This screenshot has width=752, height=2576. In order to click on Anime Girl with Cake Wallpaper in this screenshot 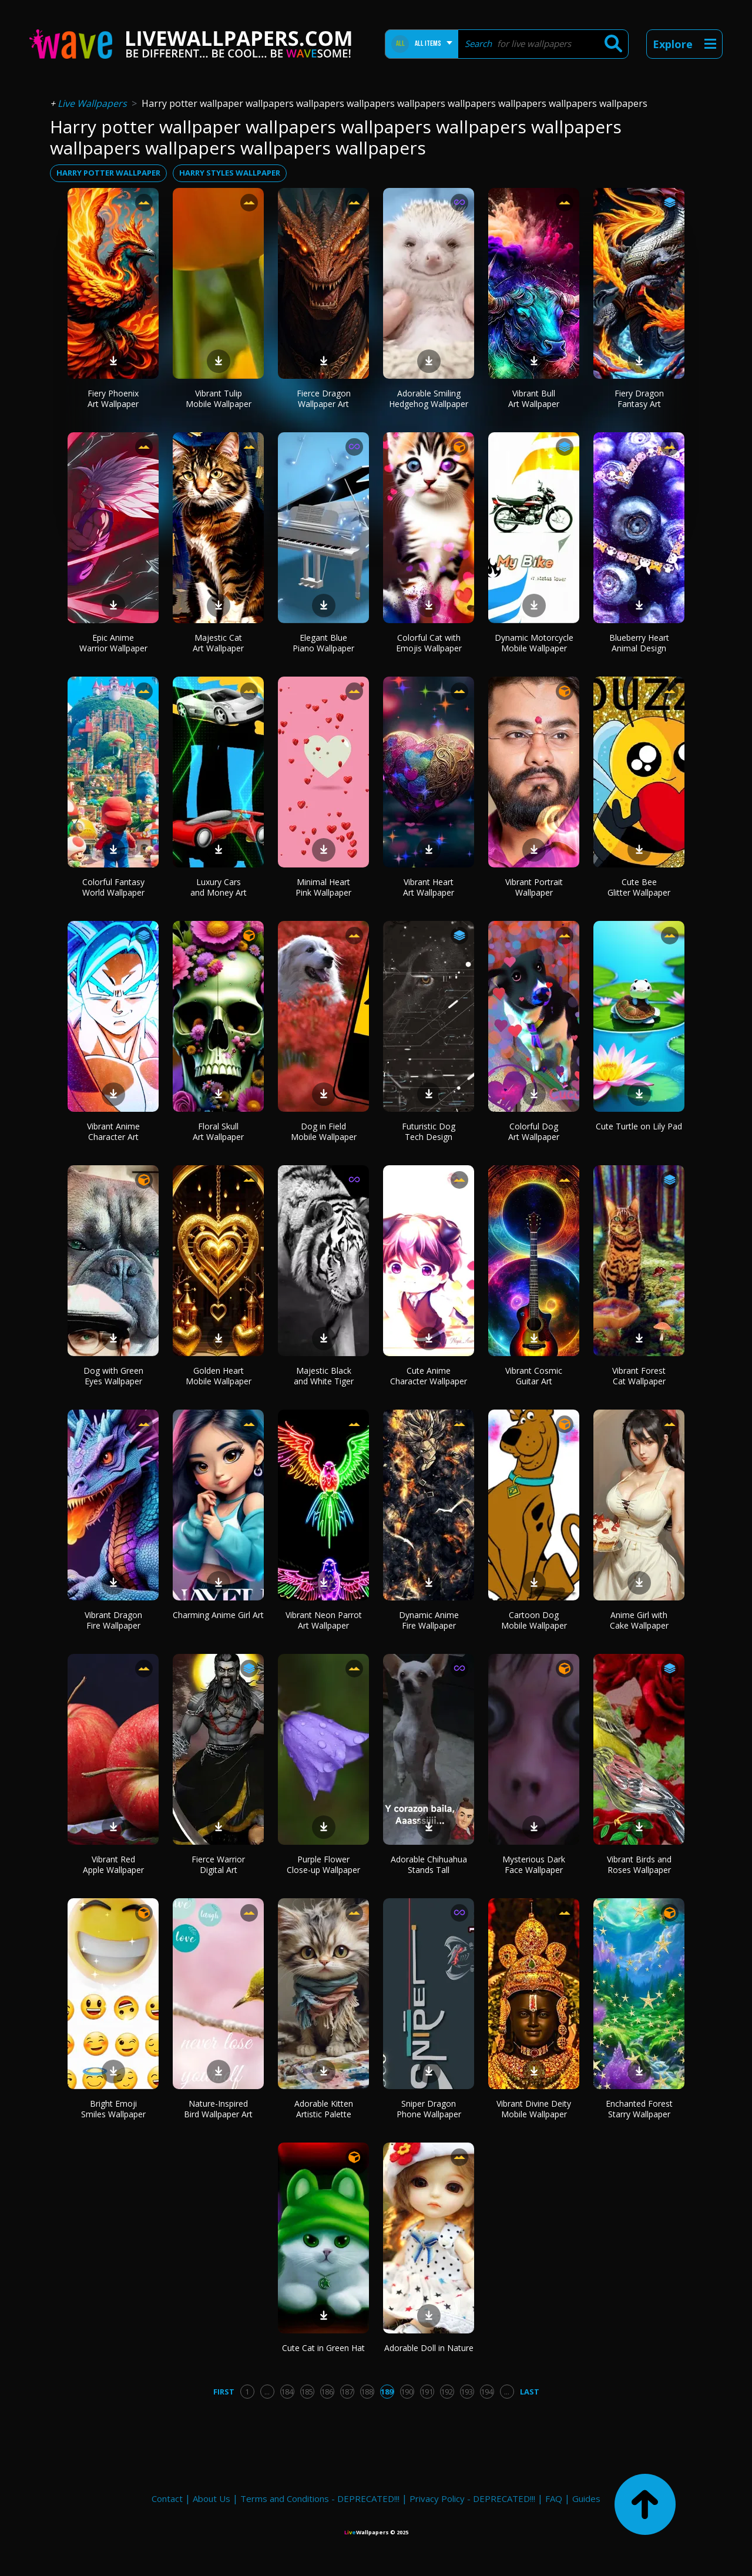, I will do `click(639, 1620)`.